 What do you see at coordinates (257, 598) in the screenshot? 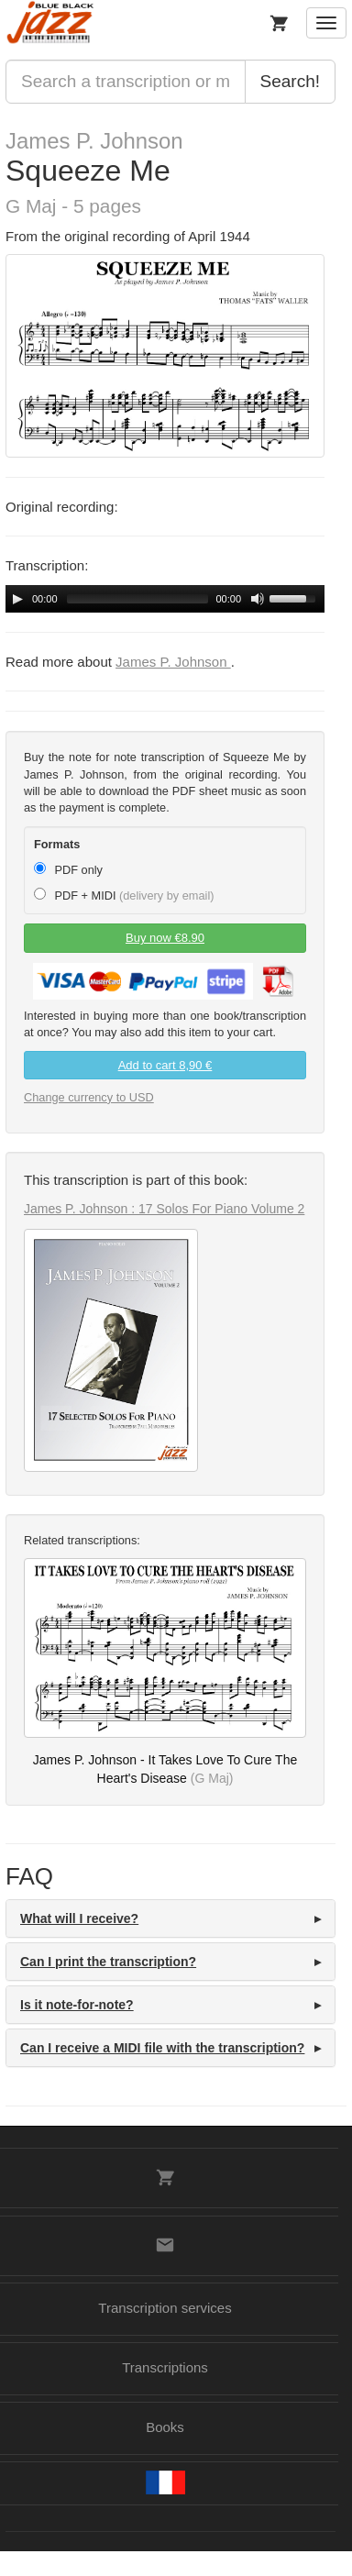
I see `[Mute Toggle]` at bounding box center [257, 598].